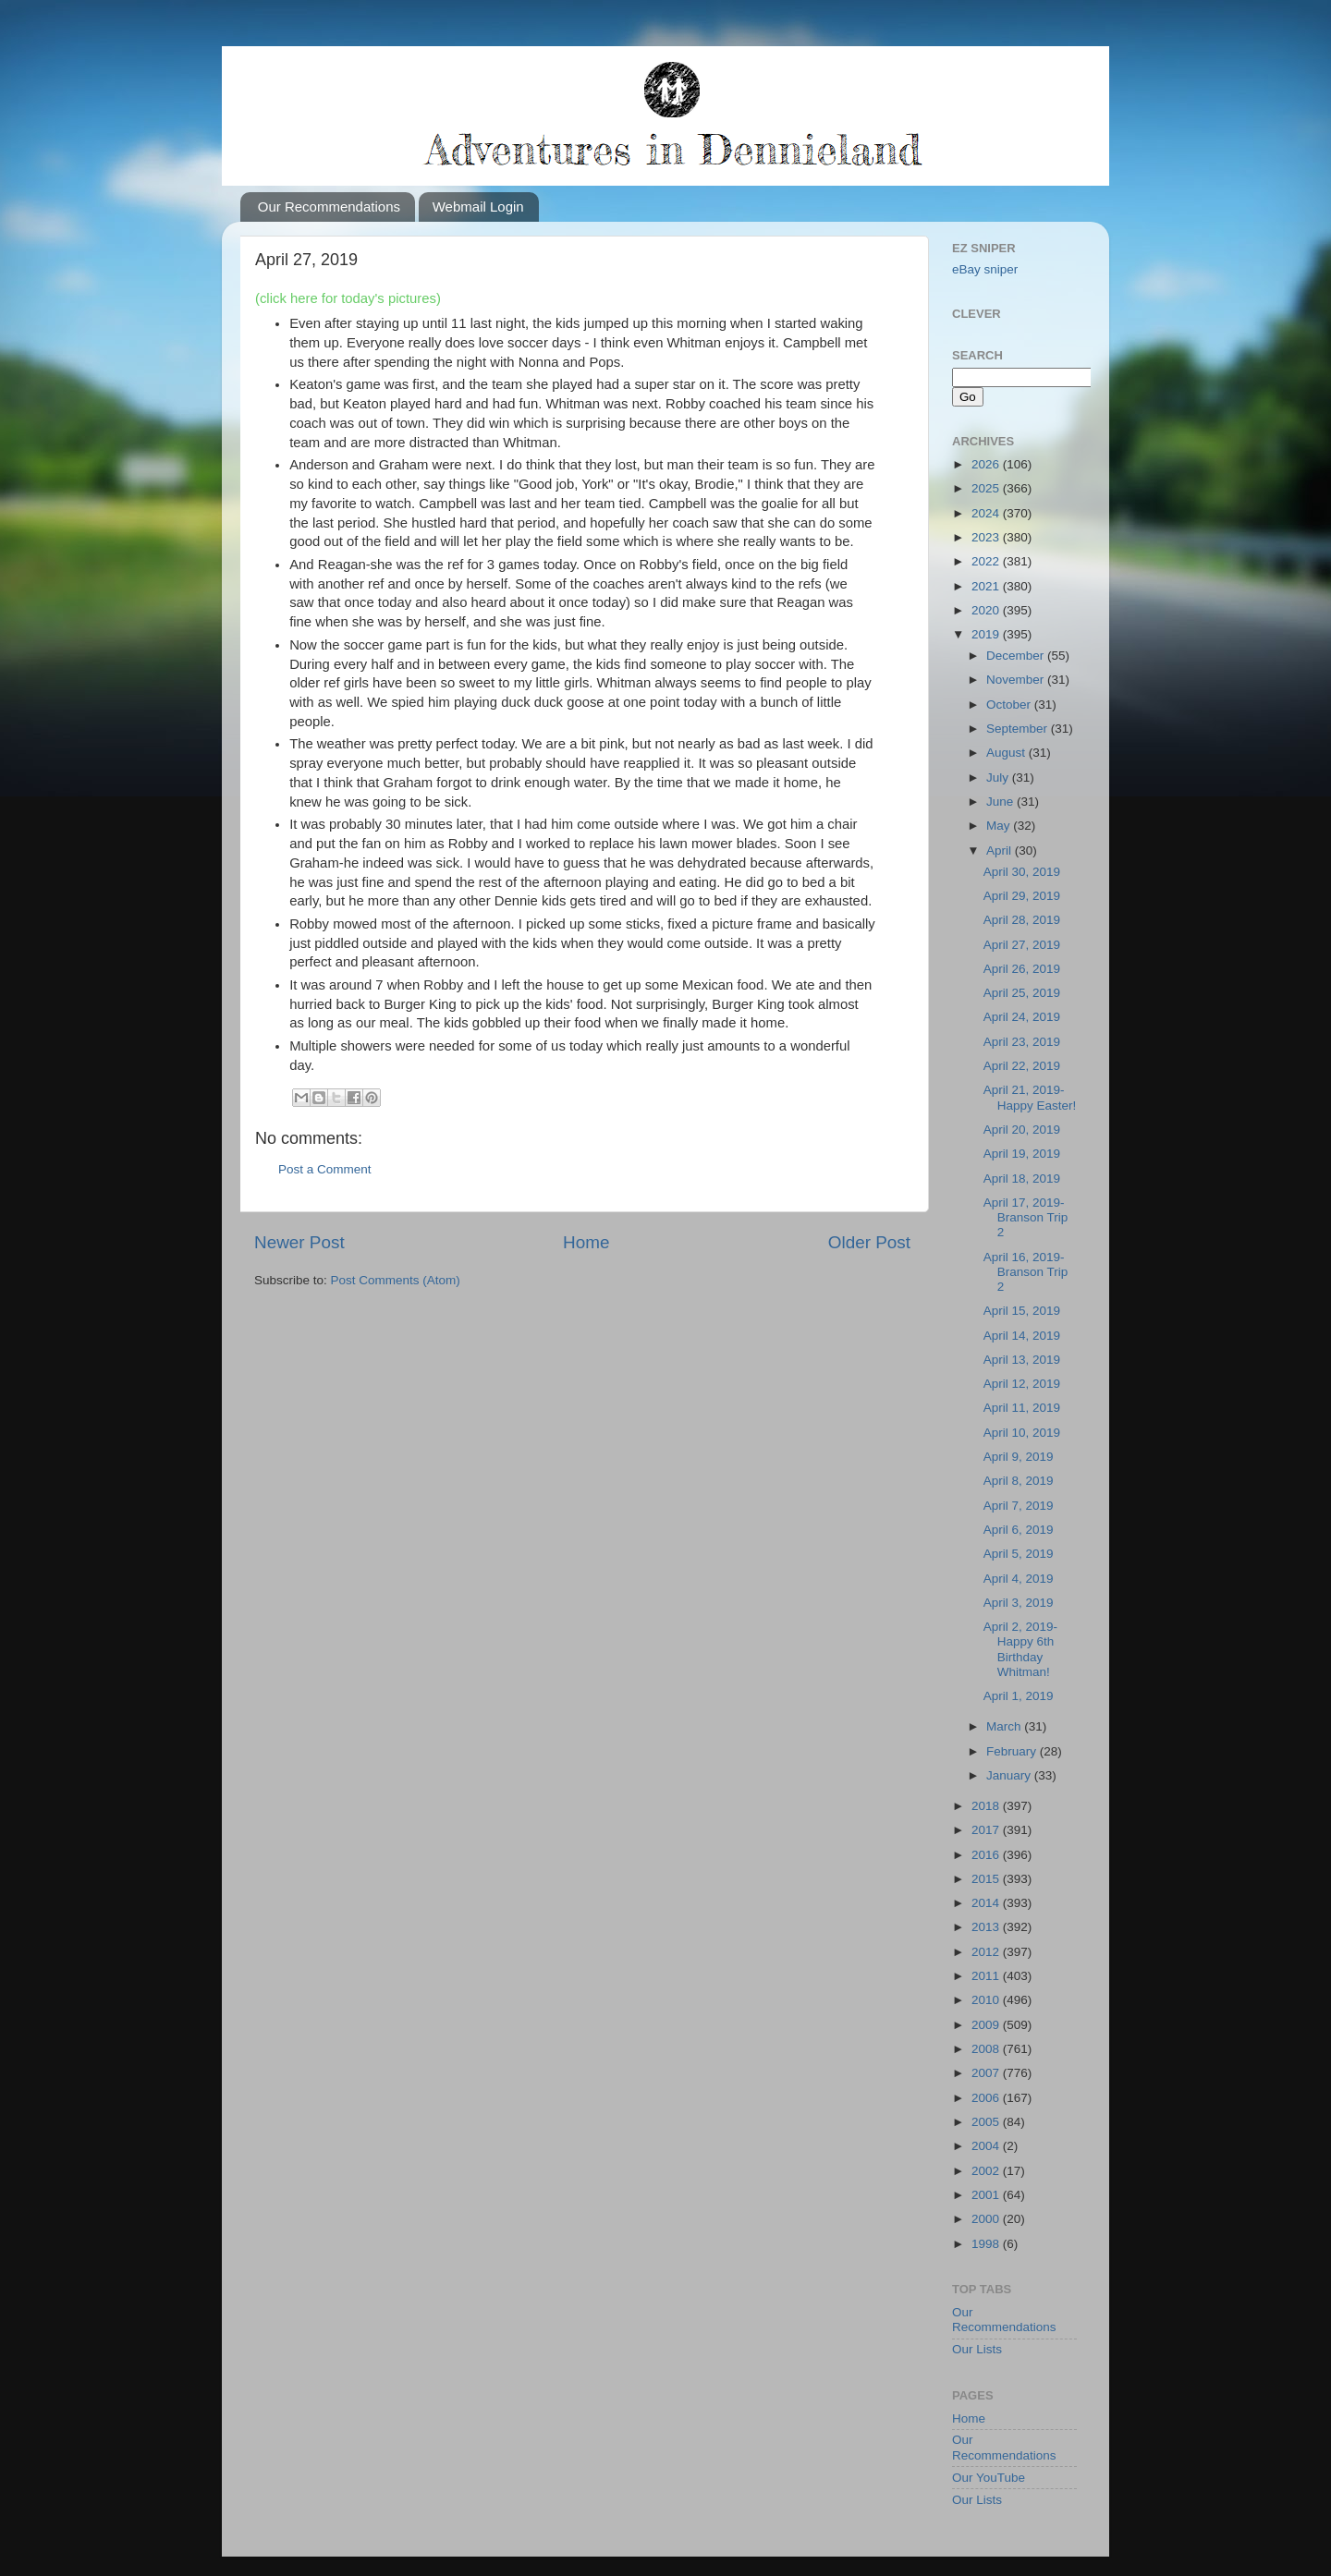  I want to click on 2014, so click(987, 1903).